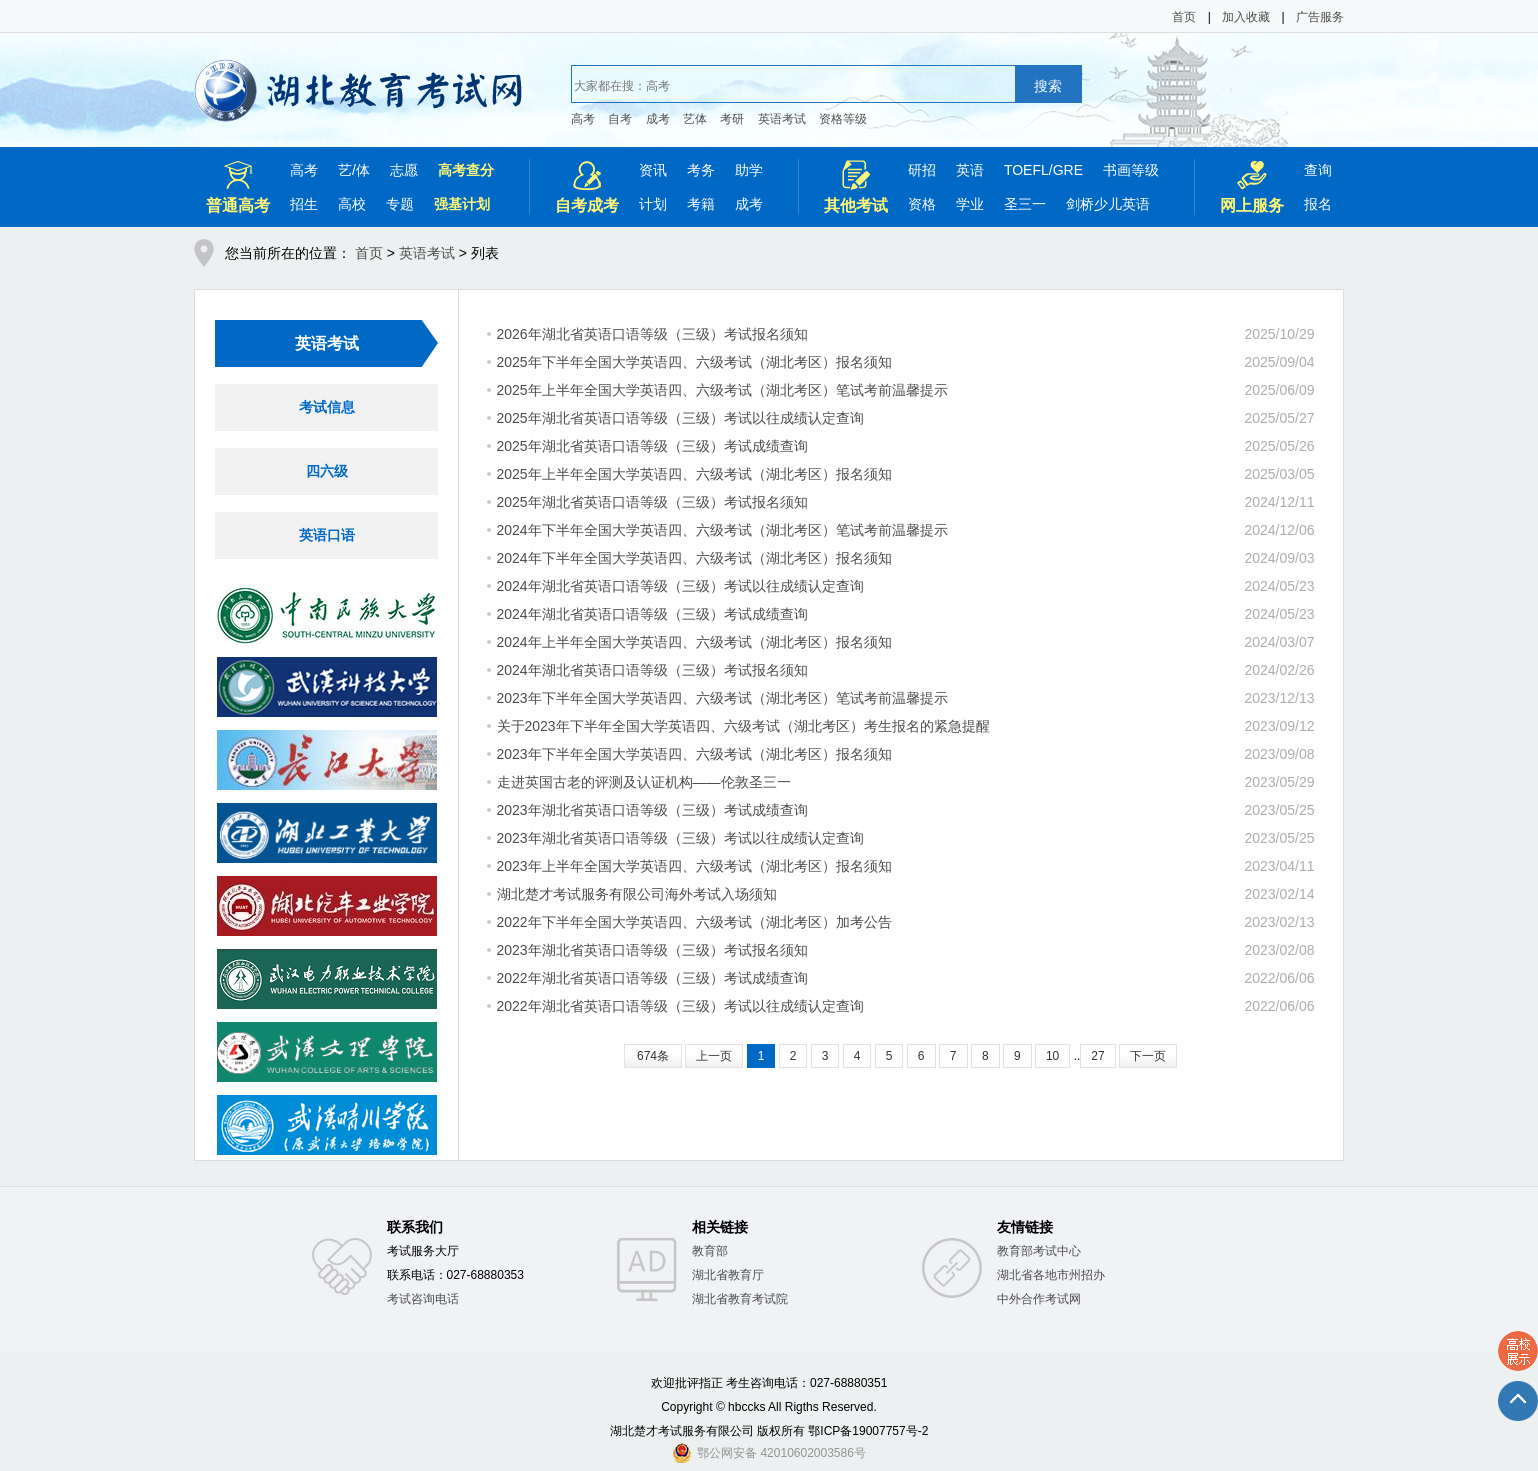 The width and height of the screenshot is (1538, 1471). Describe the element at coordinates (652, 978) in the screenshot. I see `2022年湖北省英语口语等级（三级）考试成绩查询` at that location.